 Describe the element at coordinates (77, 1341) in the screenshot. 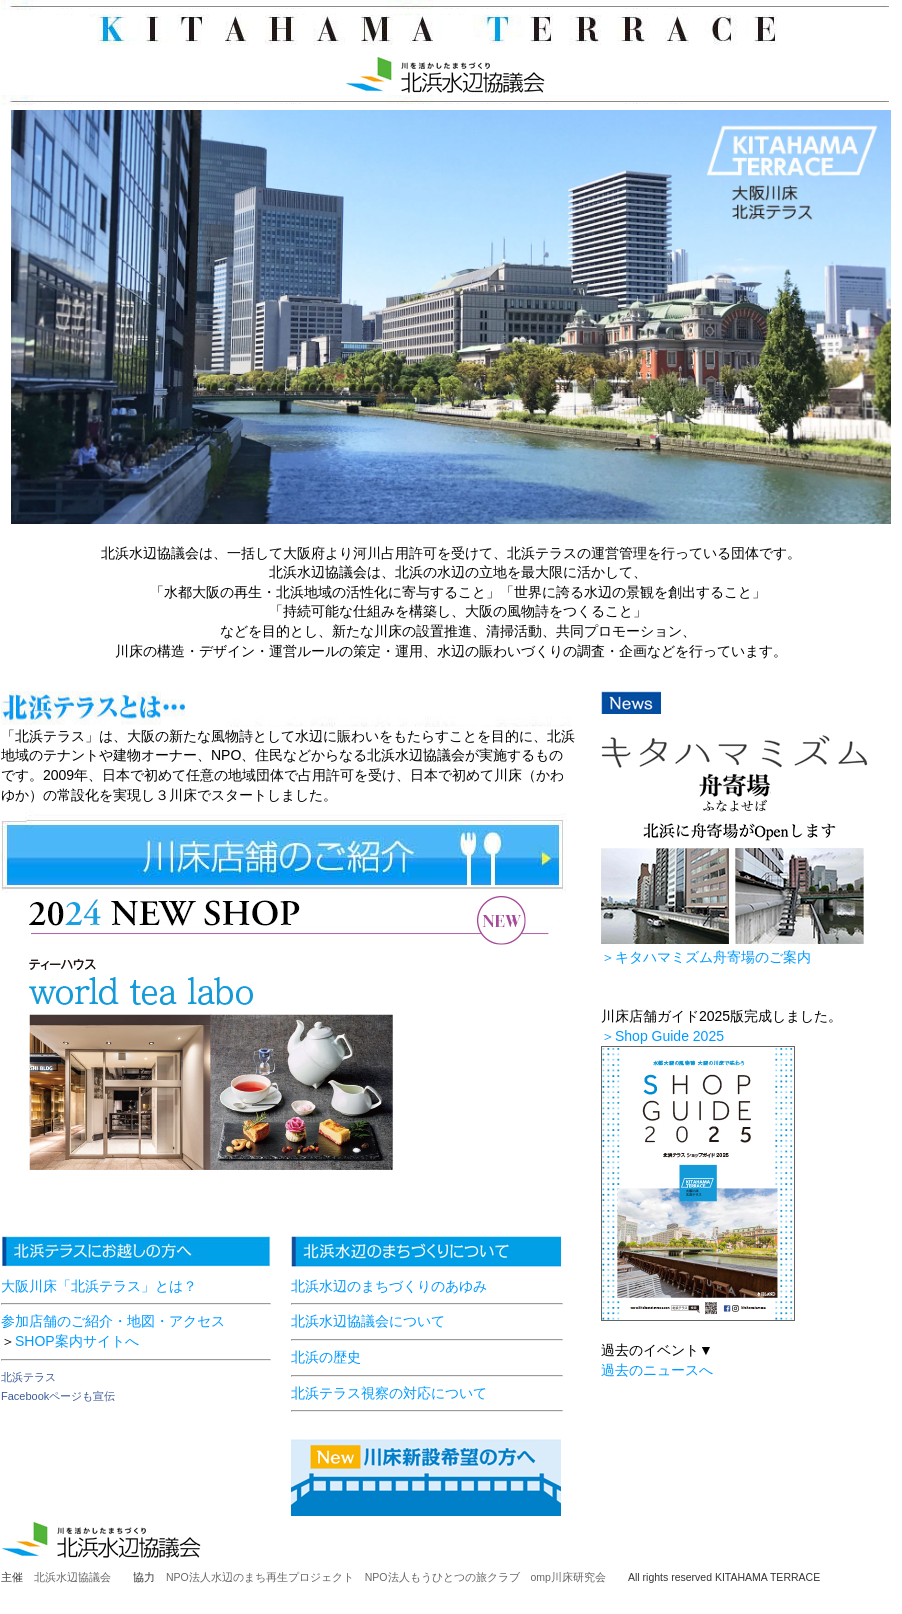

I see `SHOP案内サイトへ` at that location.